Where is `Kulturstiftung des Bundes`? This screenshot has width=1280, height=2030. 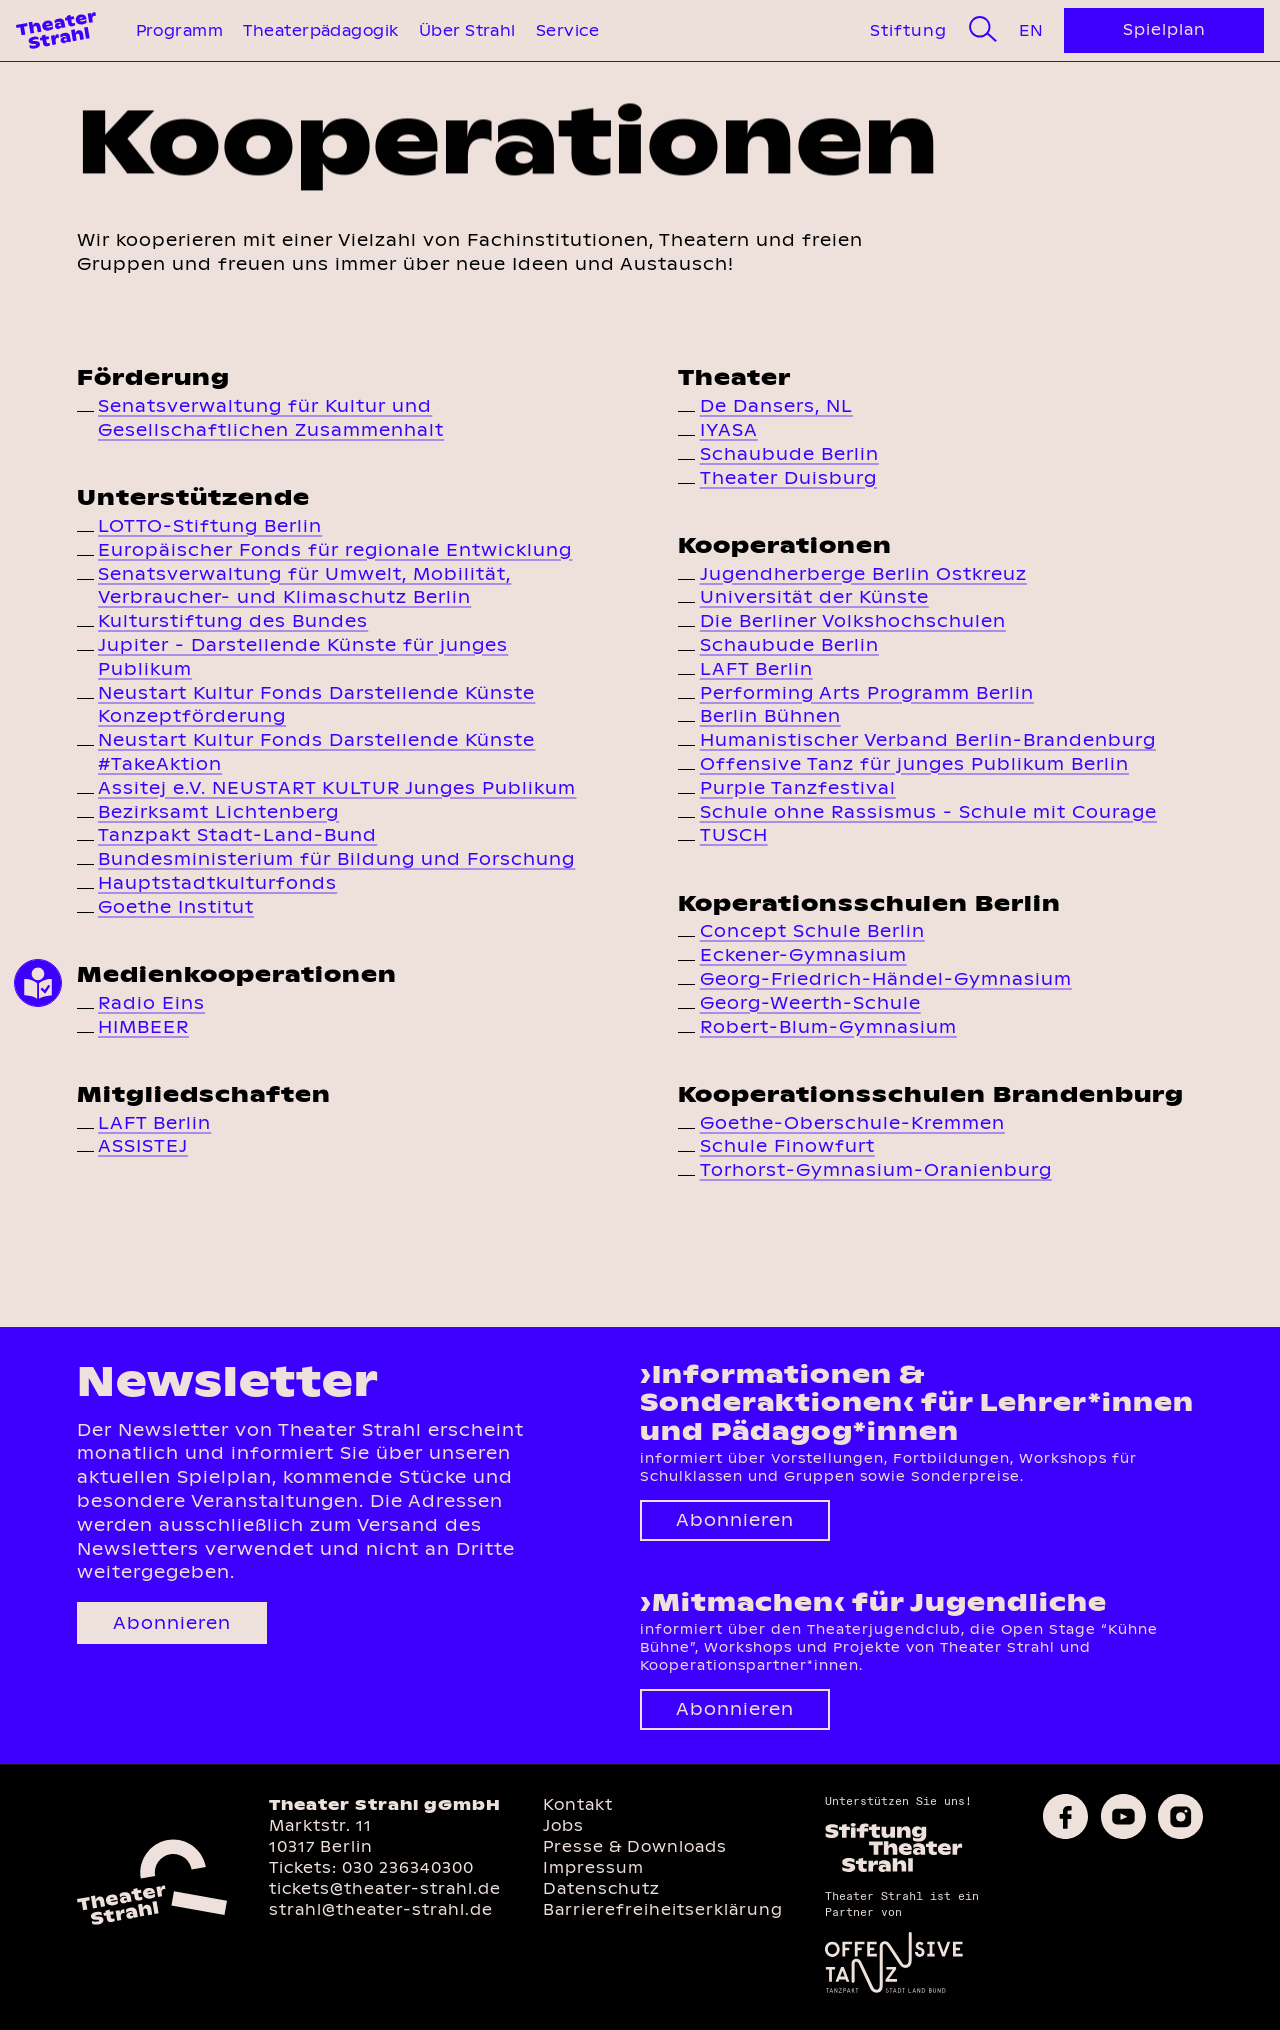
Kulturstiftung des Bundes is located at coordinates (233, 621).